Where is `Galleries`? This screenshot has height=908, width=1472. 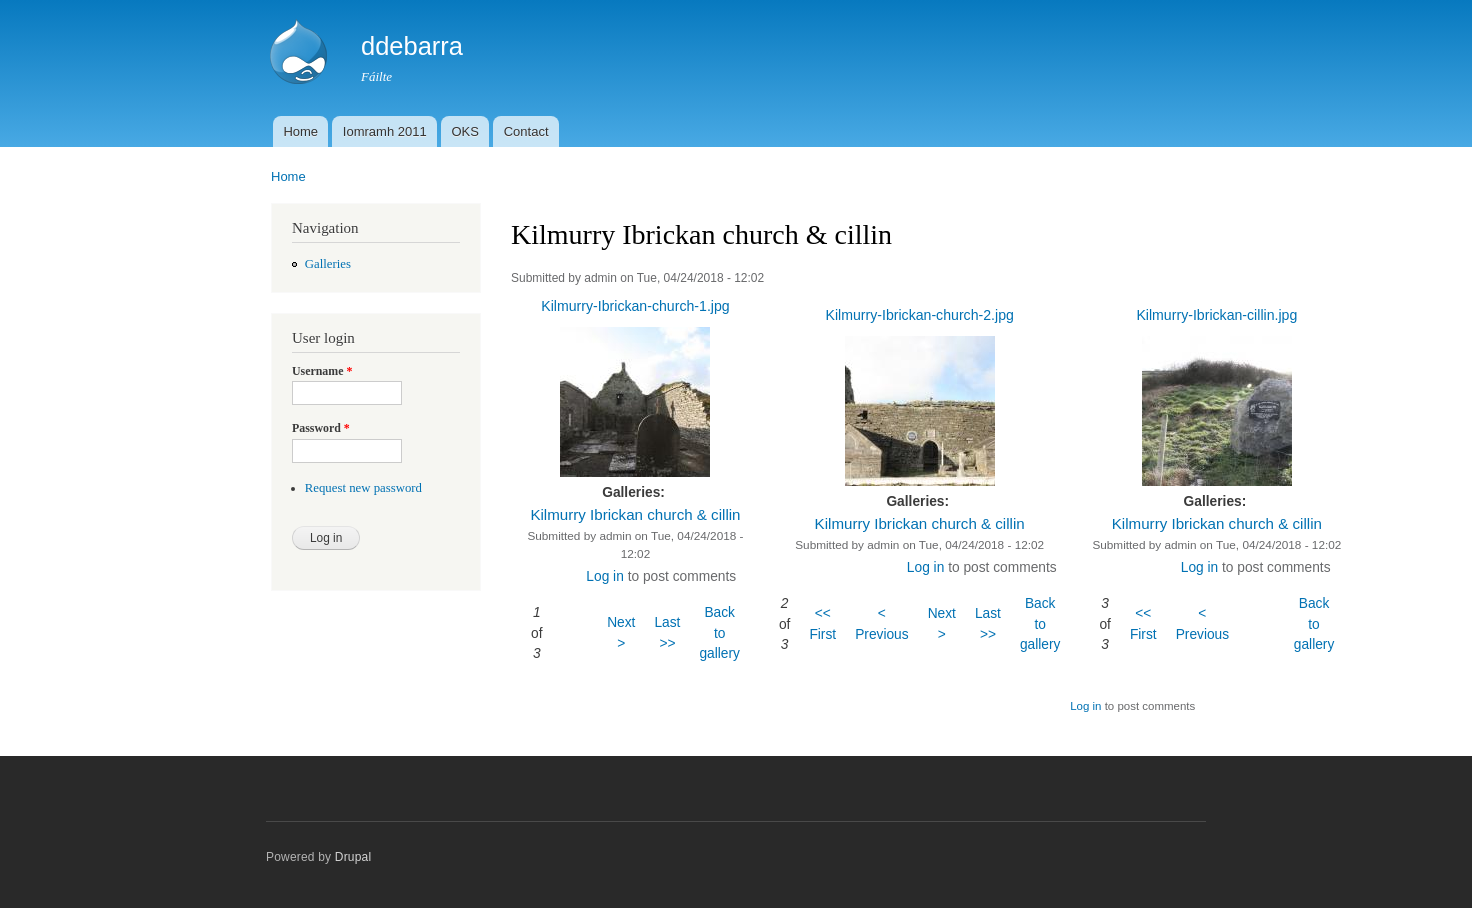
Galleries is located at coordinates (328, 264).